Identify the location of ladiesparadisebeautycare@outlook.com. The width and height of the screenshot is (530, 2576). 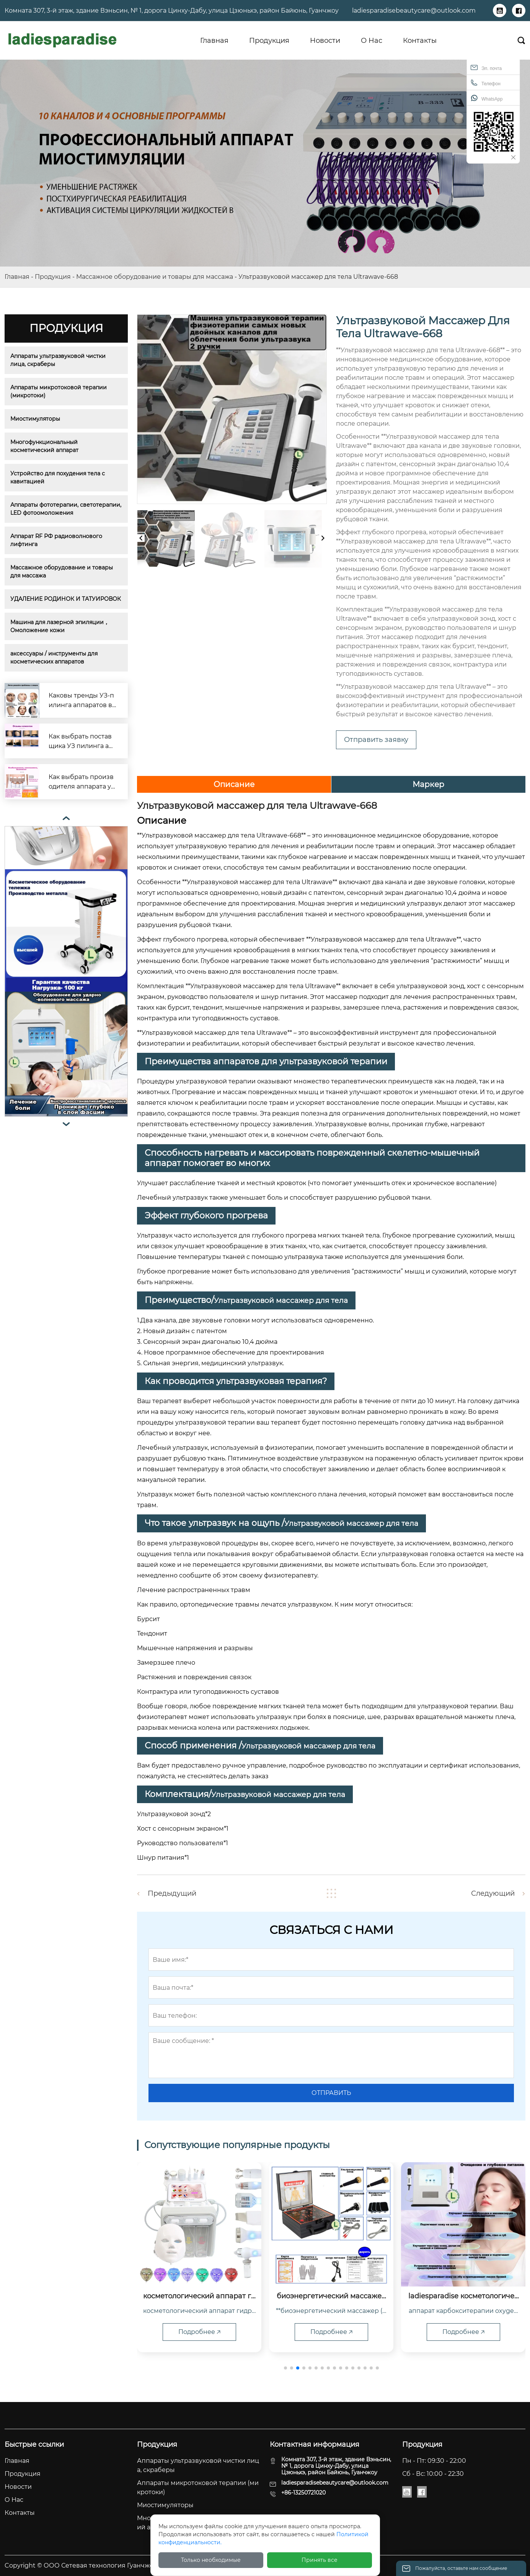
(414, 10).